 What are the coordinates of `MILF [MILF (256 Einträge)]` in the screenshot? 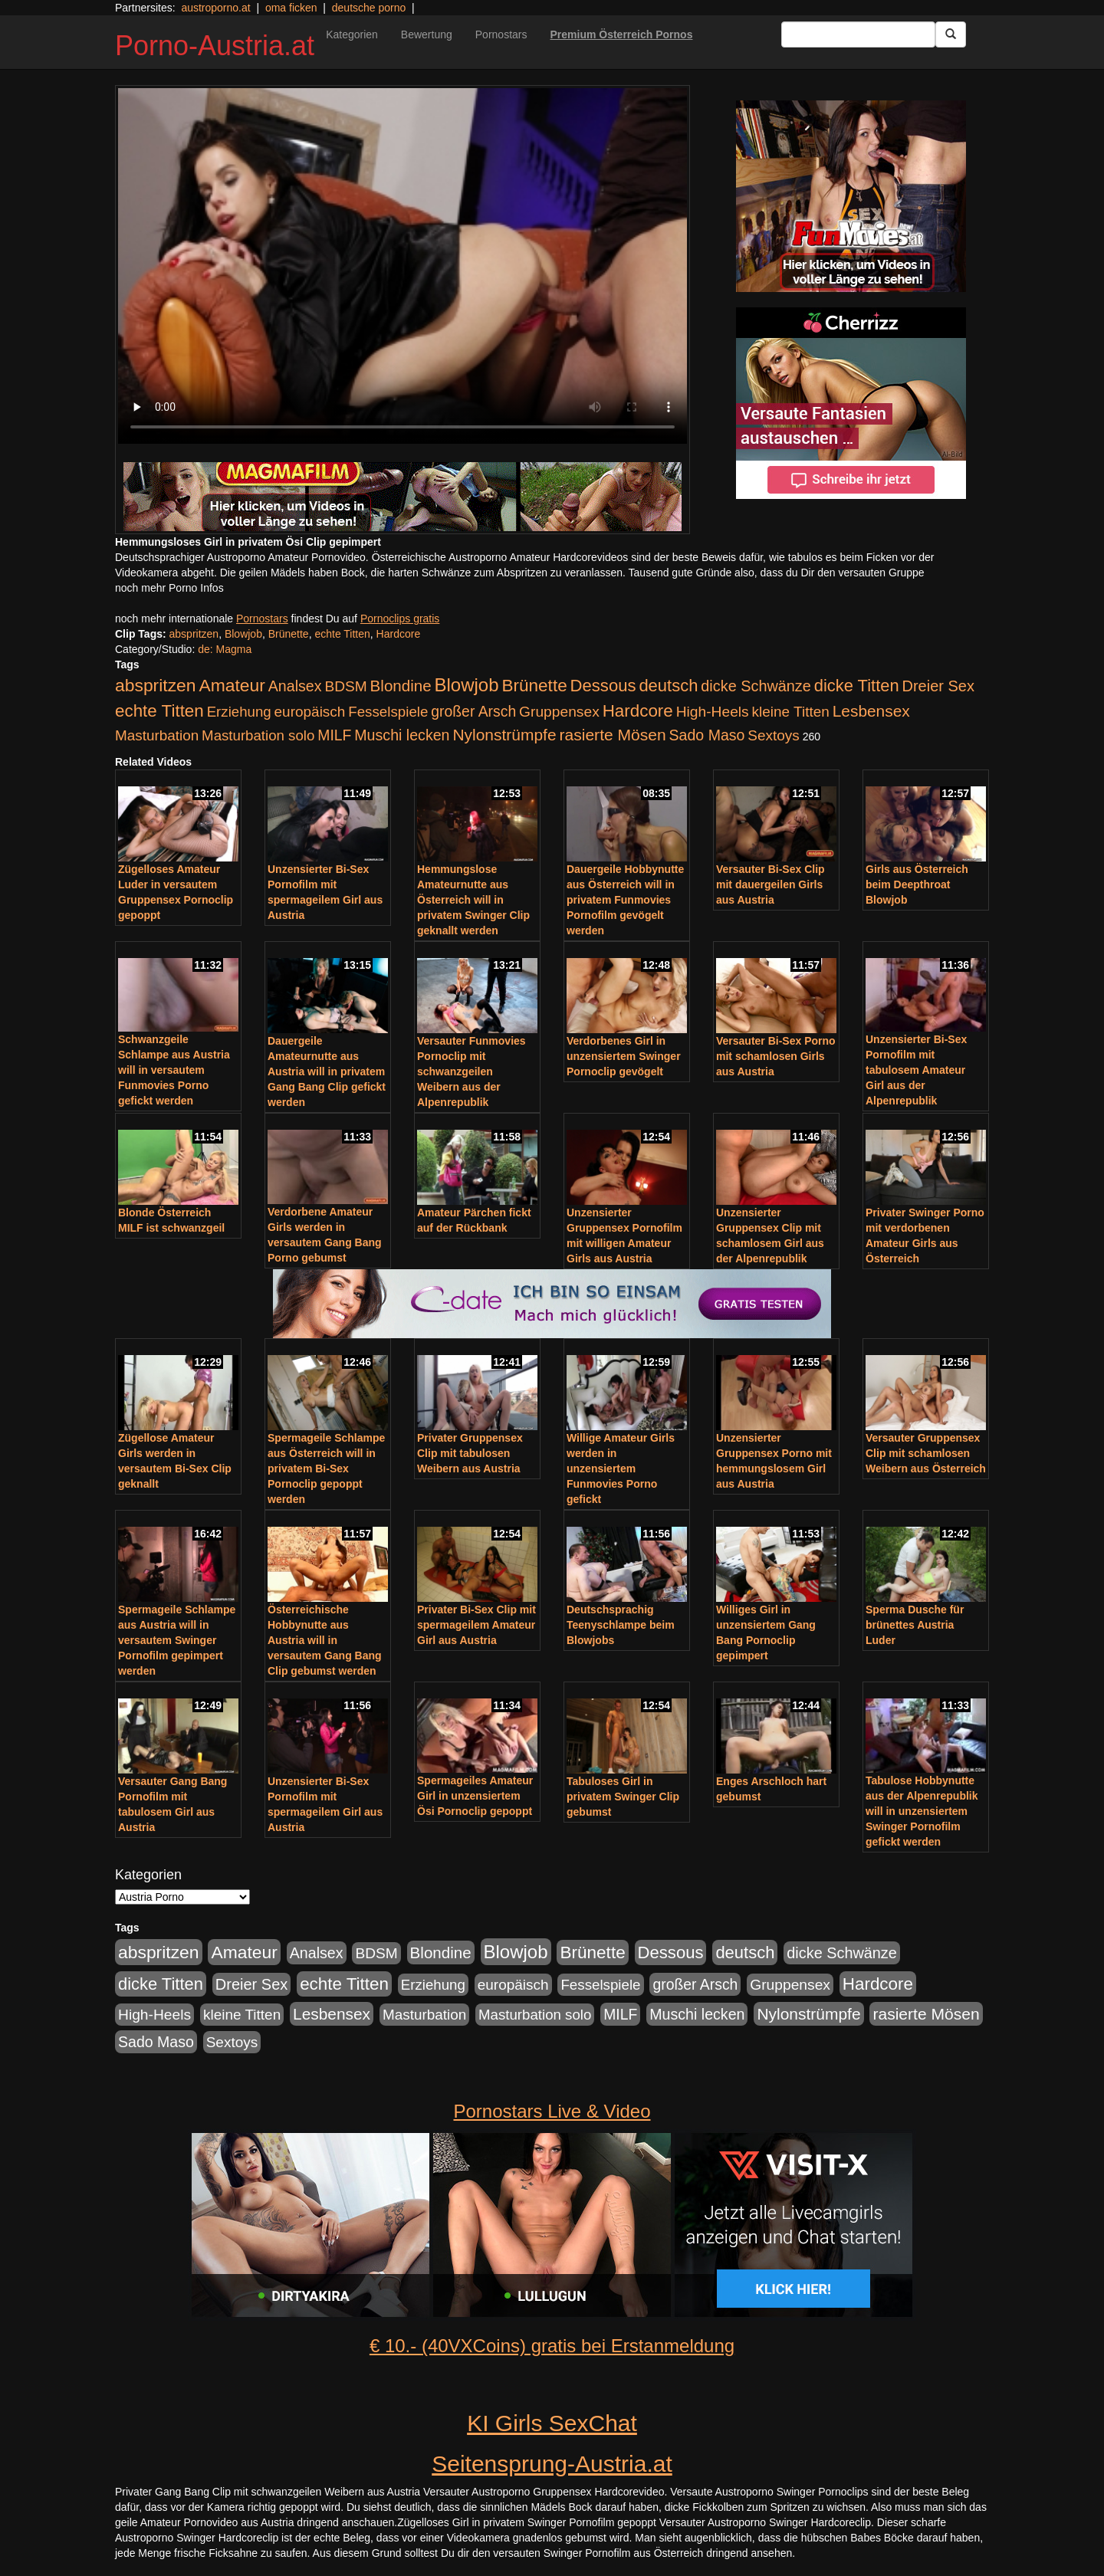 It's located at (334, 735).